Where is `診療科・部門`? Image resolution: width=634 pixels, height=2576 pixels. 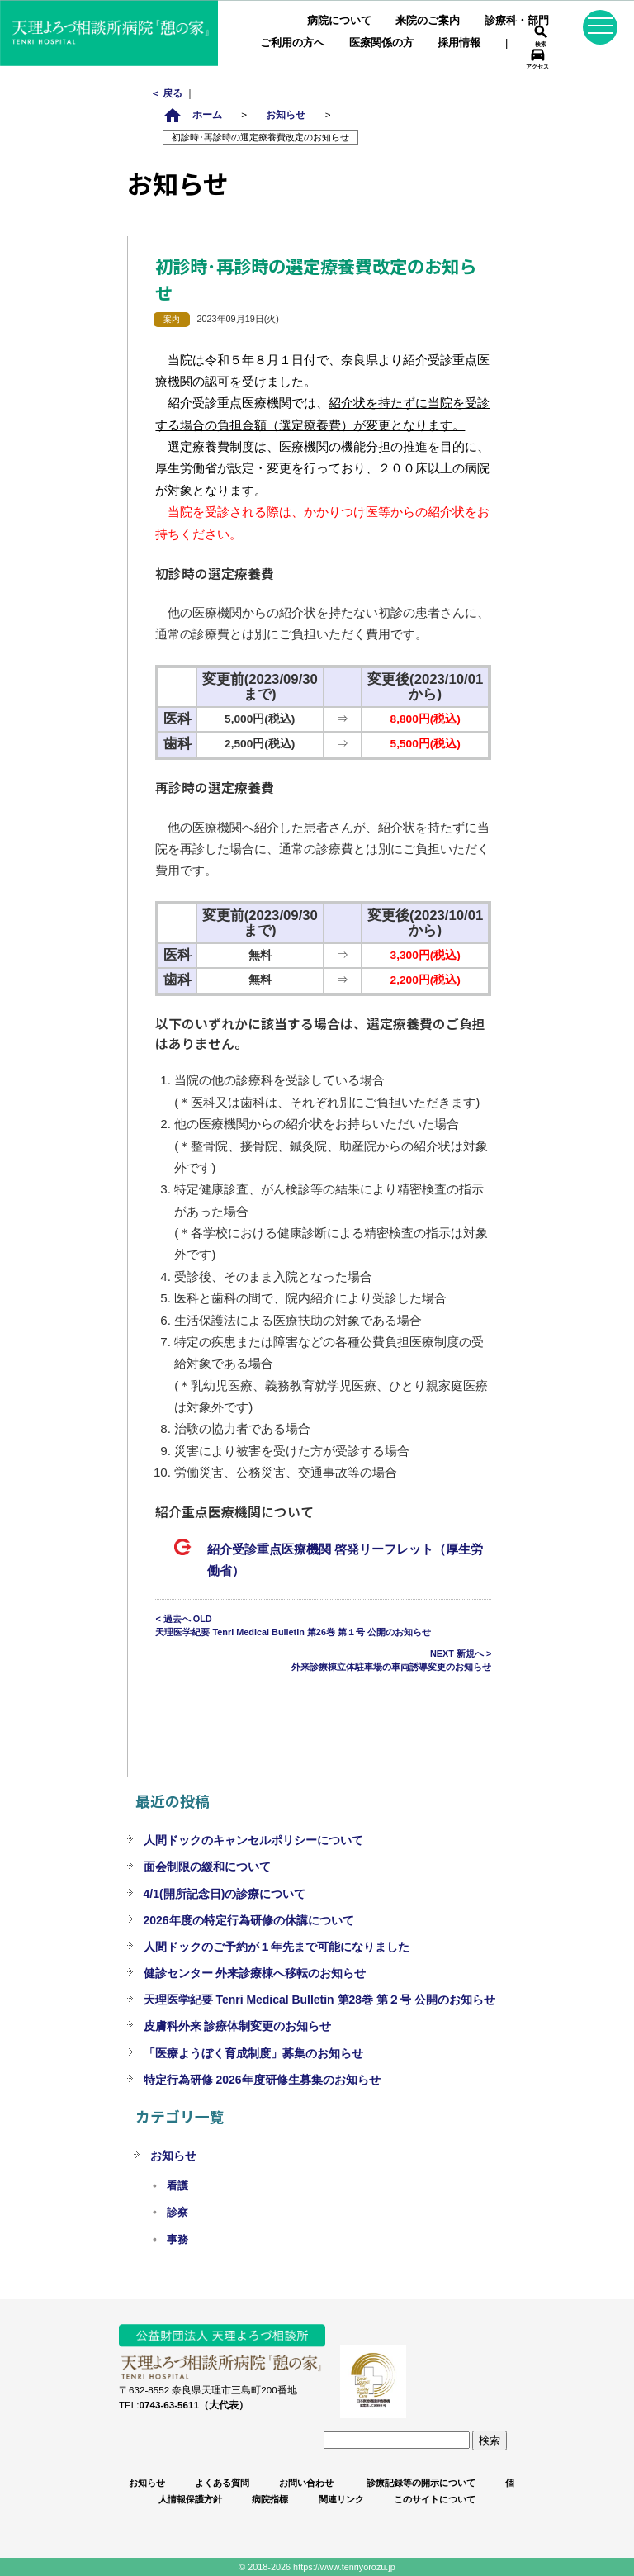 診療科・部門 is located at coordinates (517, 20).